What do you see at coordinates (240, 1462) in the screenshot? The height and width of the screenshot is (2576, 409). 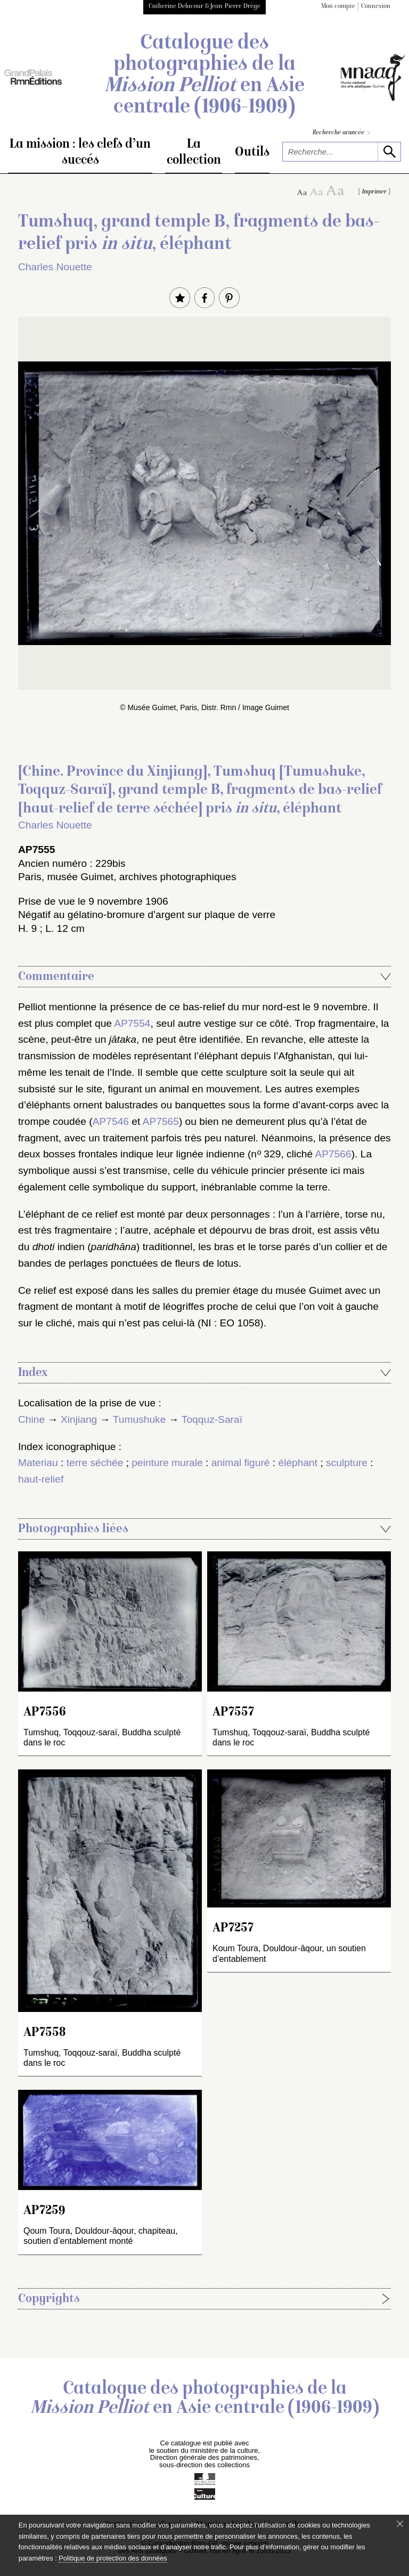 I see `animal figuré` at bounding box center [240, 1462].